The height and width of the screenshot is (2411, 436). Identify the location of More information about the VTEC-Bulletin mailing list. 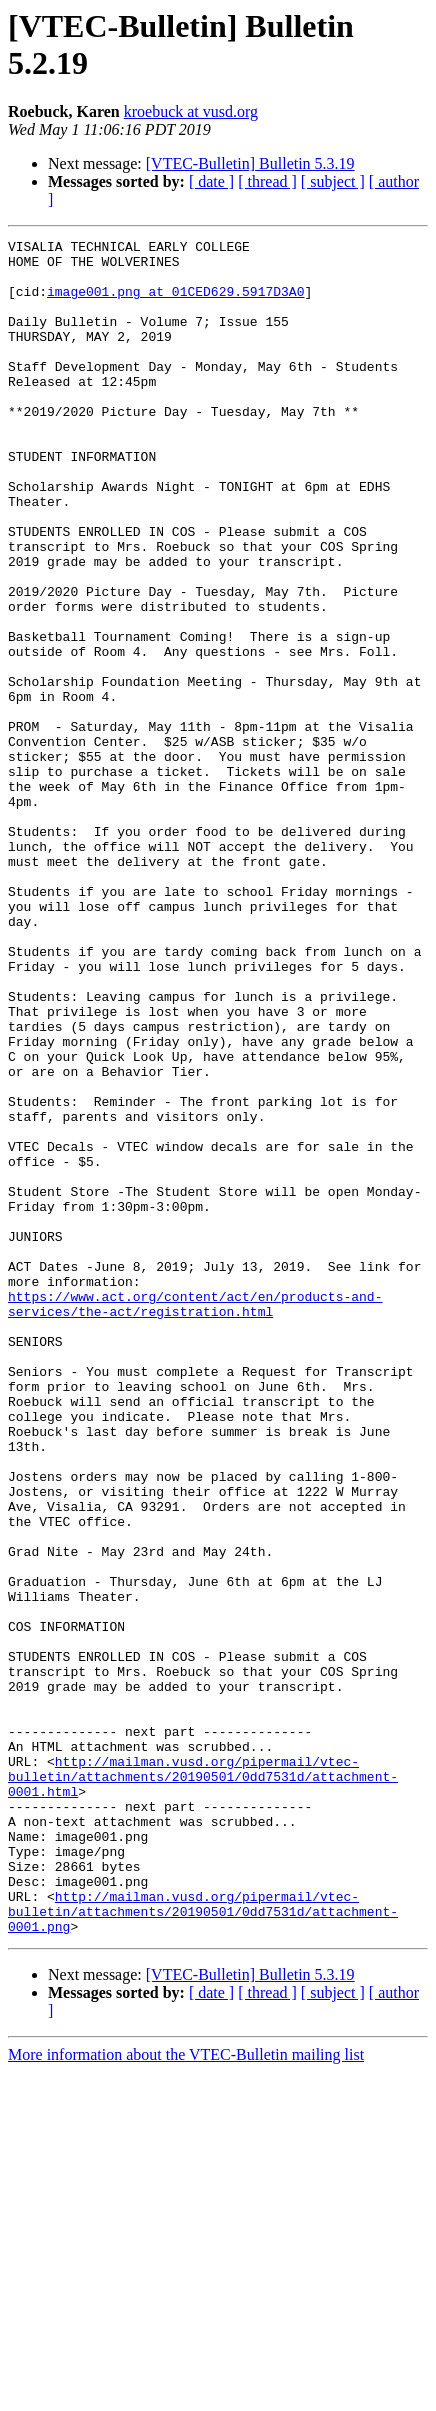
(186, 2393).